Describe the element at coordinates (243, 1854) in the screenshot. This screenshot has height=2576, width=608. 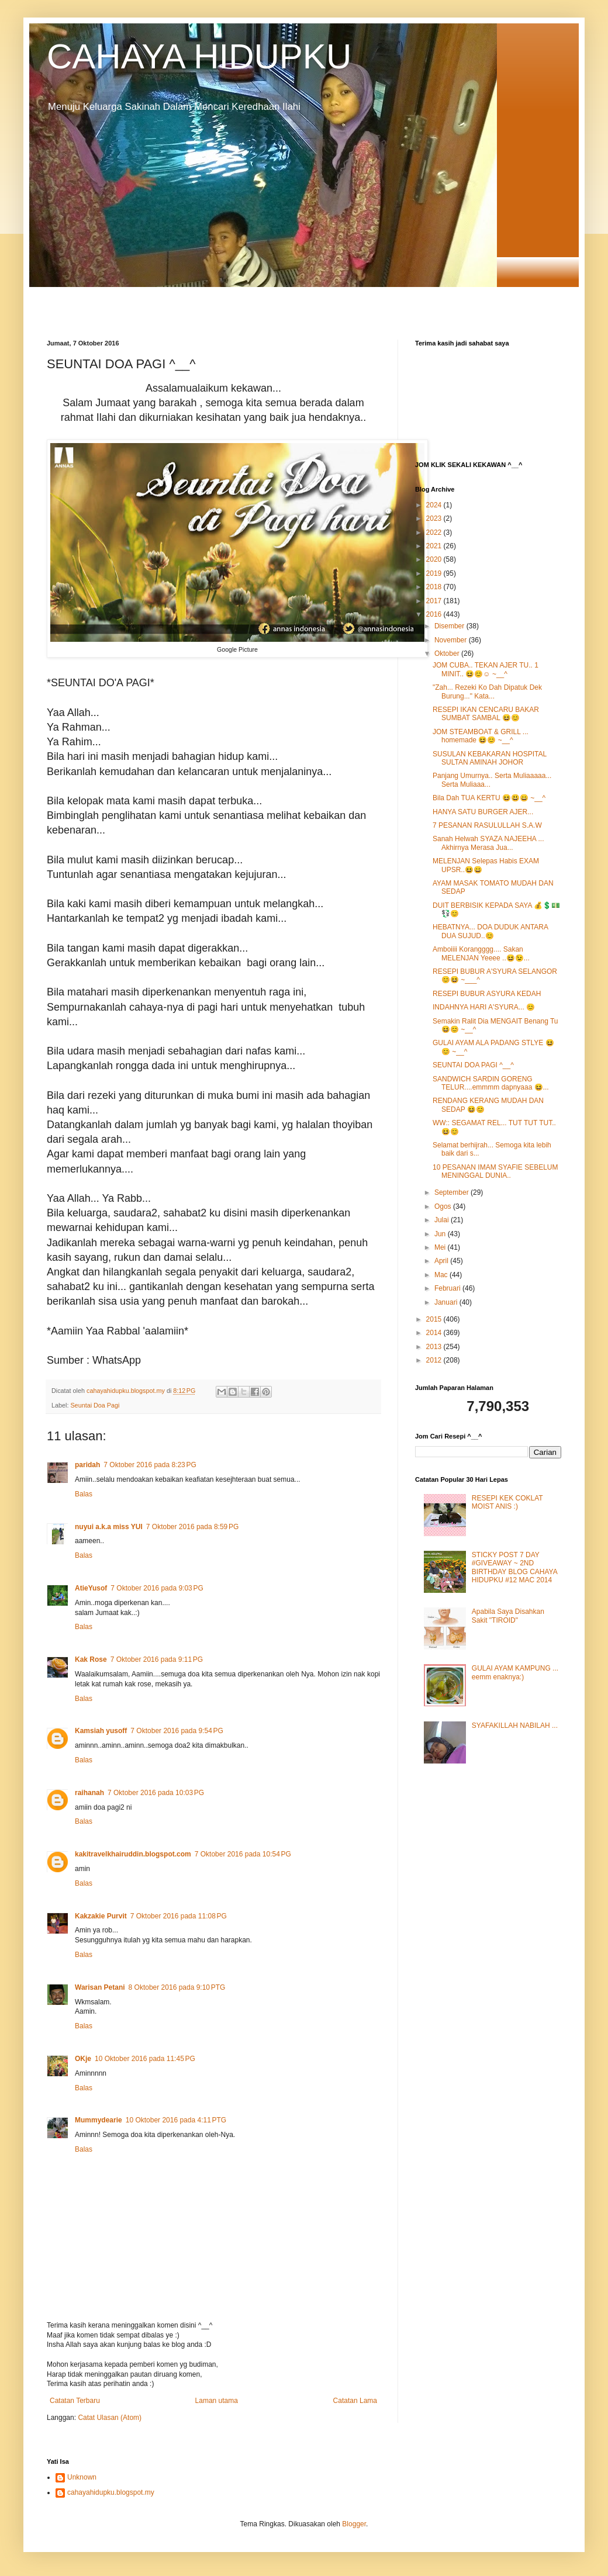
I see `7 Oktober 2016 pada 10:54 PG` at that location.